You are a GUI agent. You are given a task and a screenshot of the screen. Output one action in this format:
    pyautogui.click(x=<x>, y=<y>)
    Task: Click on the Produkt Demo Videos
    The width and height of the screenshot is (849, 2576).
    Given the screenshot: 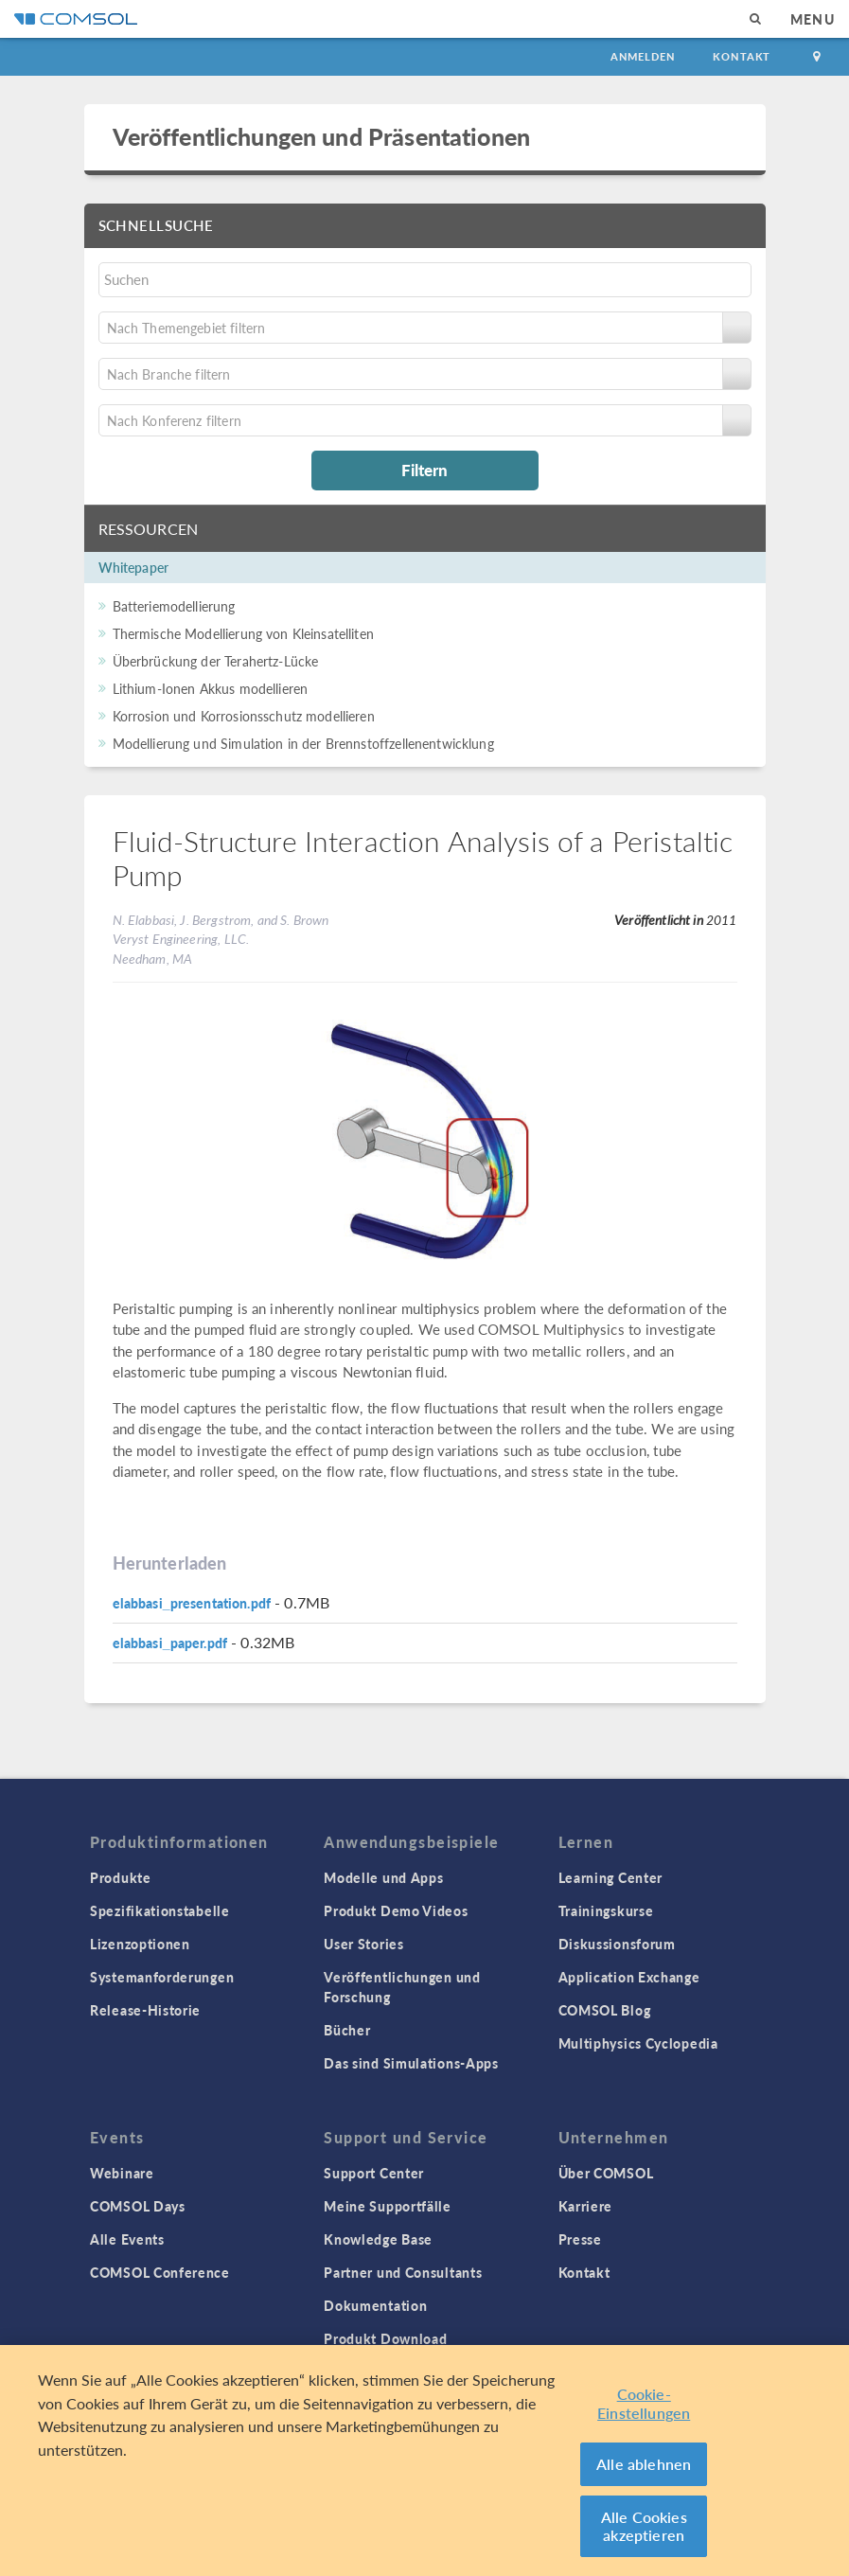 What is the action you would take?
    pyautogui.click(x=396, y=1910)
    